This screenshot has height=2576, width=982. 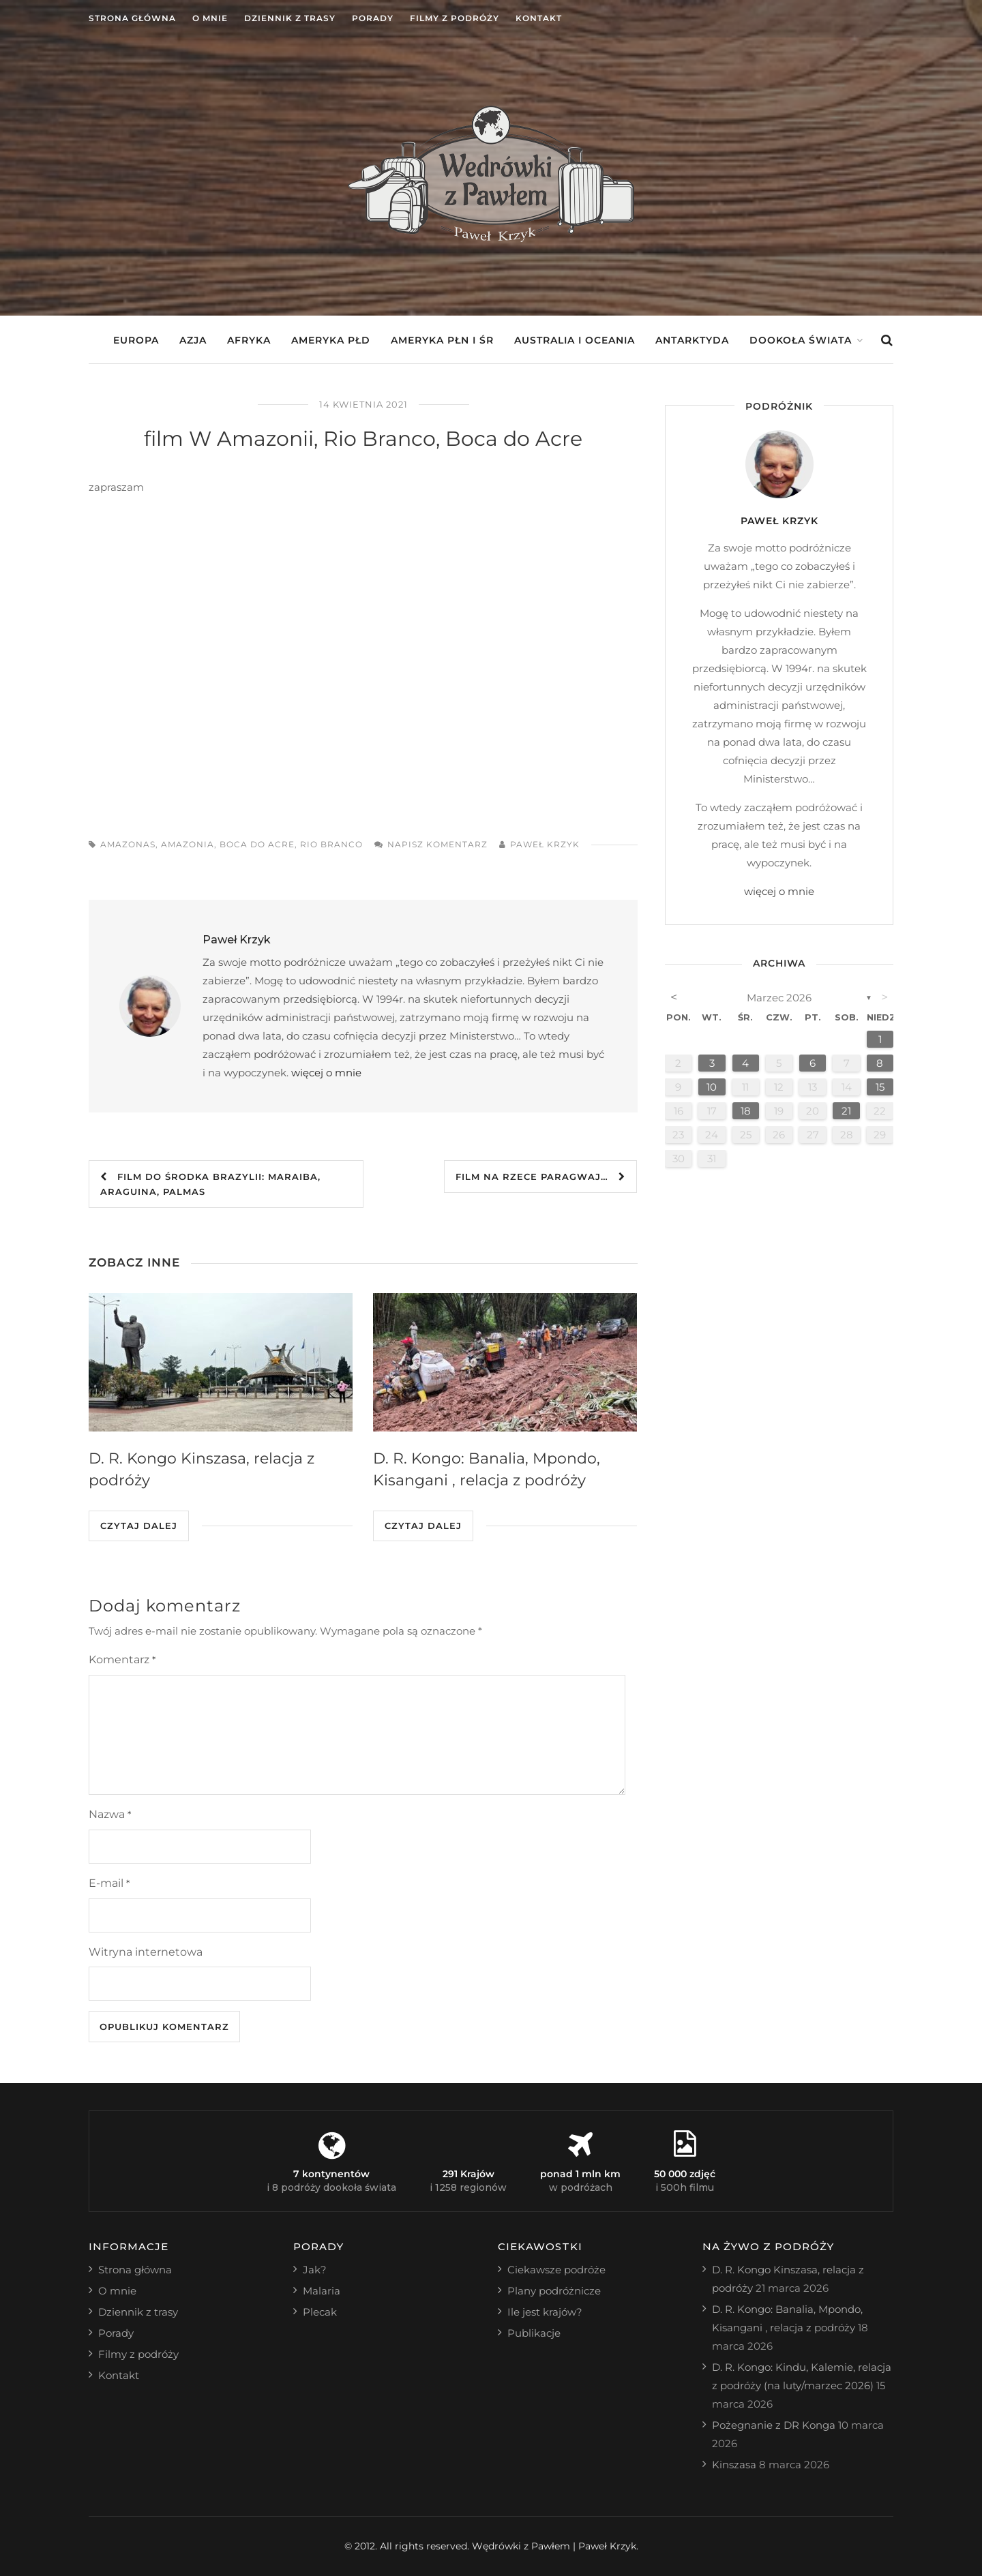 What do you see at coordinates (146, 1951) in the screenshot?
I see `Witryna internetowa` at bounding box center [146, 1951].